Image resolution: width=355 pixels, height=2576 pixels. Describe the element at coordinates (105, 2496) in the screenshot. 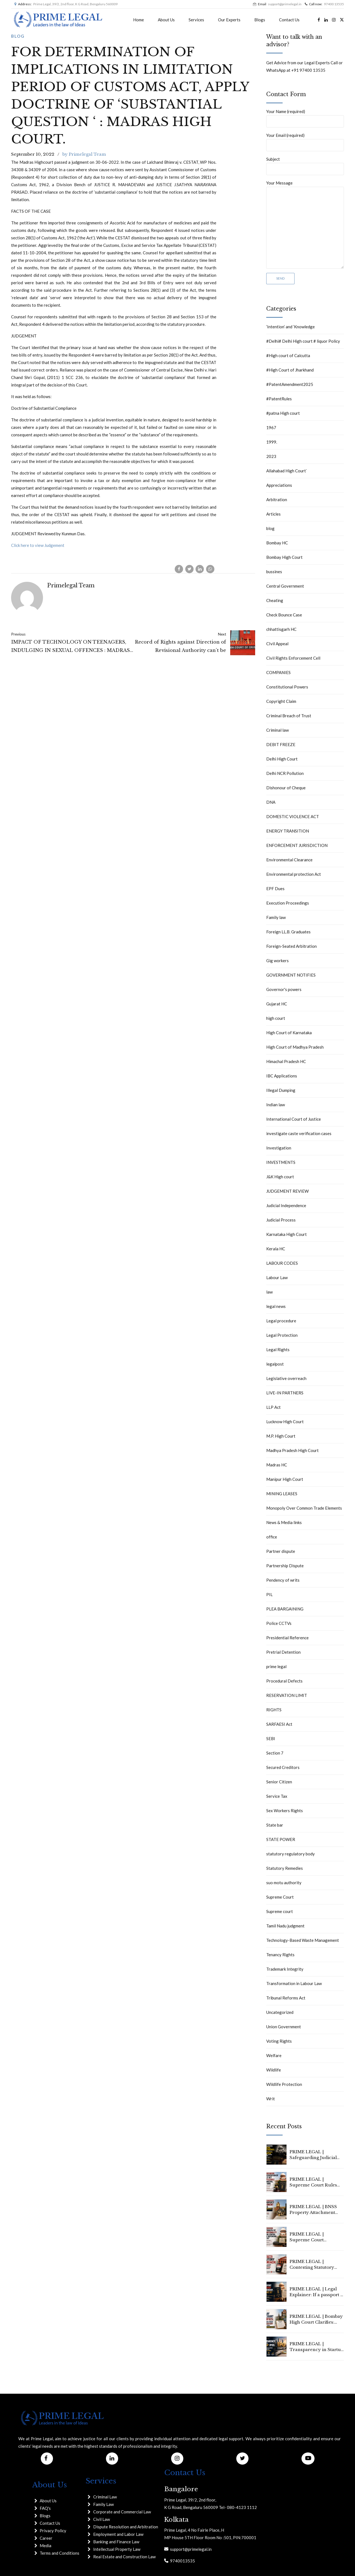

I see `Criminal Law` at that location.